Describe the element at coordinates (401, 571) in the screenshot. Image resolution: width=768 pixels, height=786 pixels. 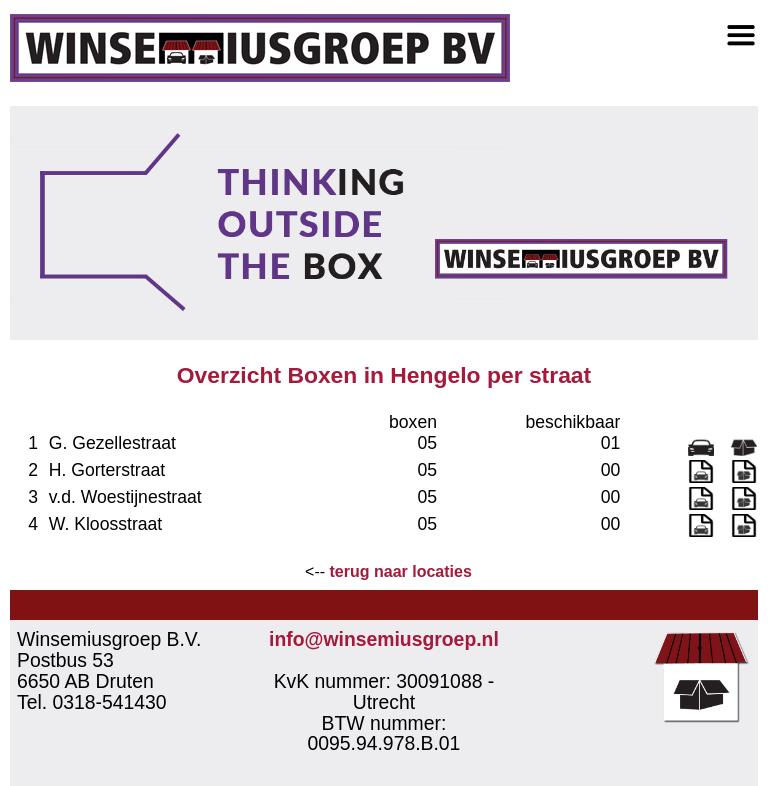
I see `terug naar locaties` at that location.